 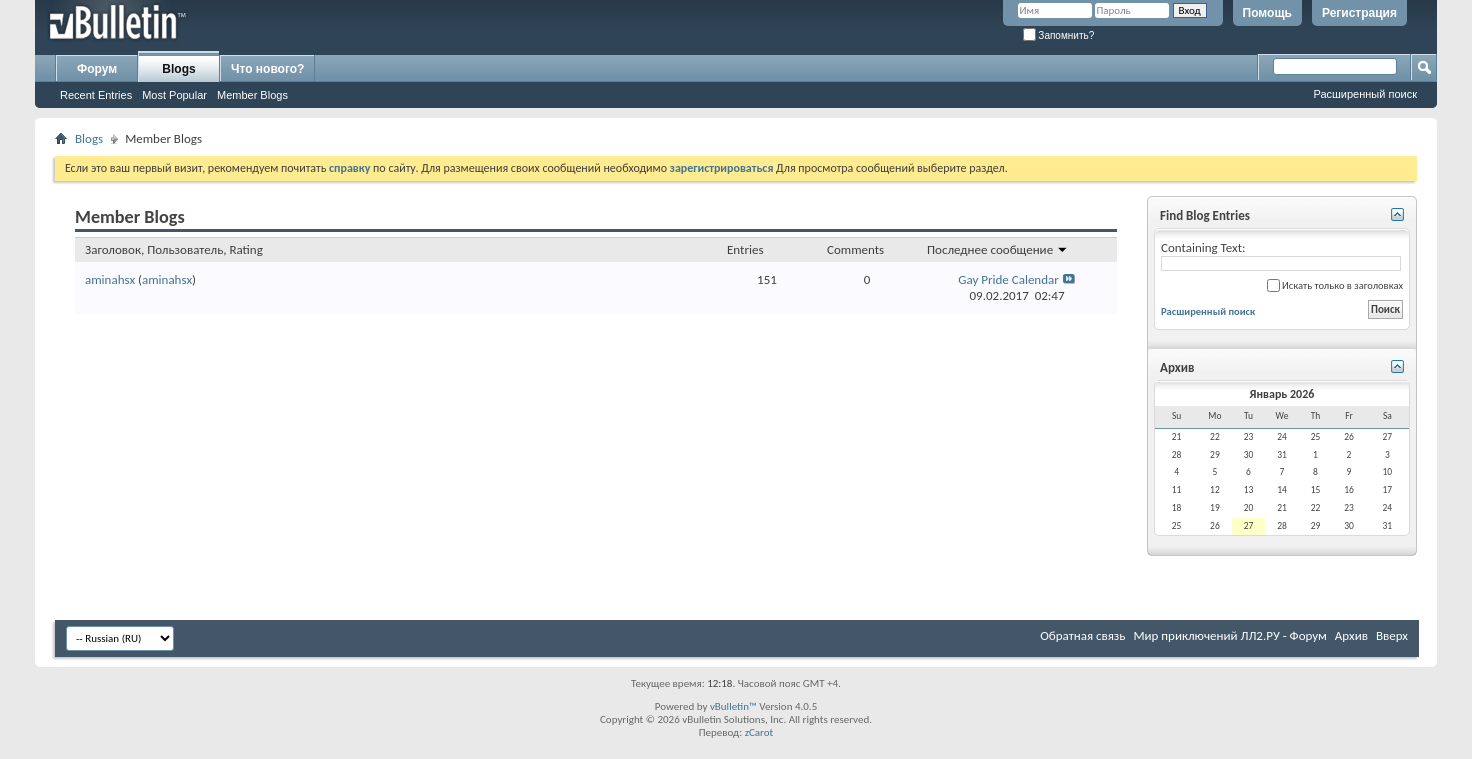 I want to click on Containing Text:, so click(x=1281, y=255).